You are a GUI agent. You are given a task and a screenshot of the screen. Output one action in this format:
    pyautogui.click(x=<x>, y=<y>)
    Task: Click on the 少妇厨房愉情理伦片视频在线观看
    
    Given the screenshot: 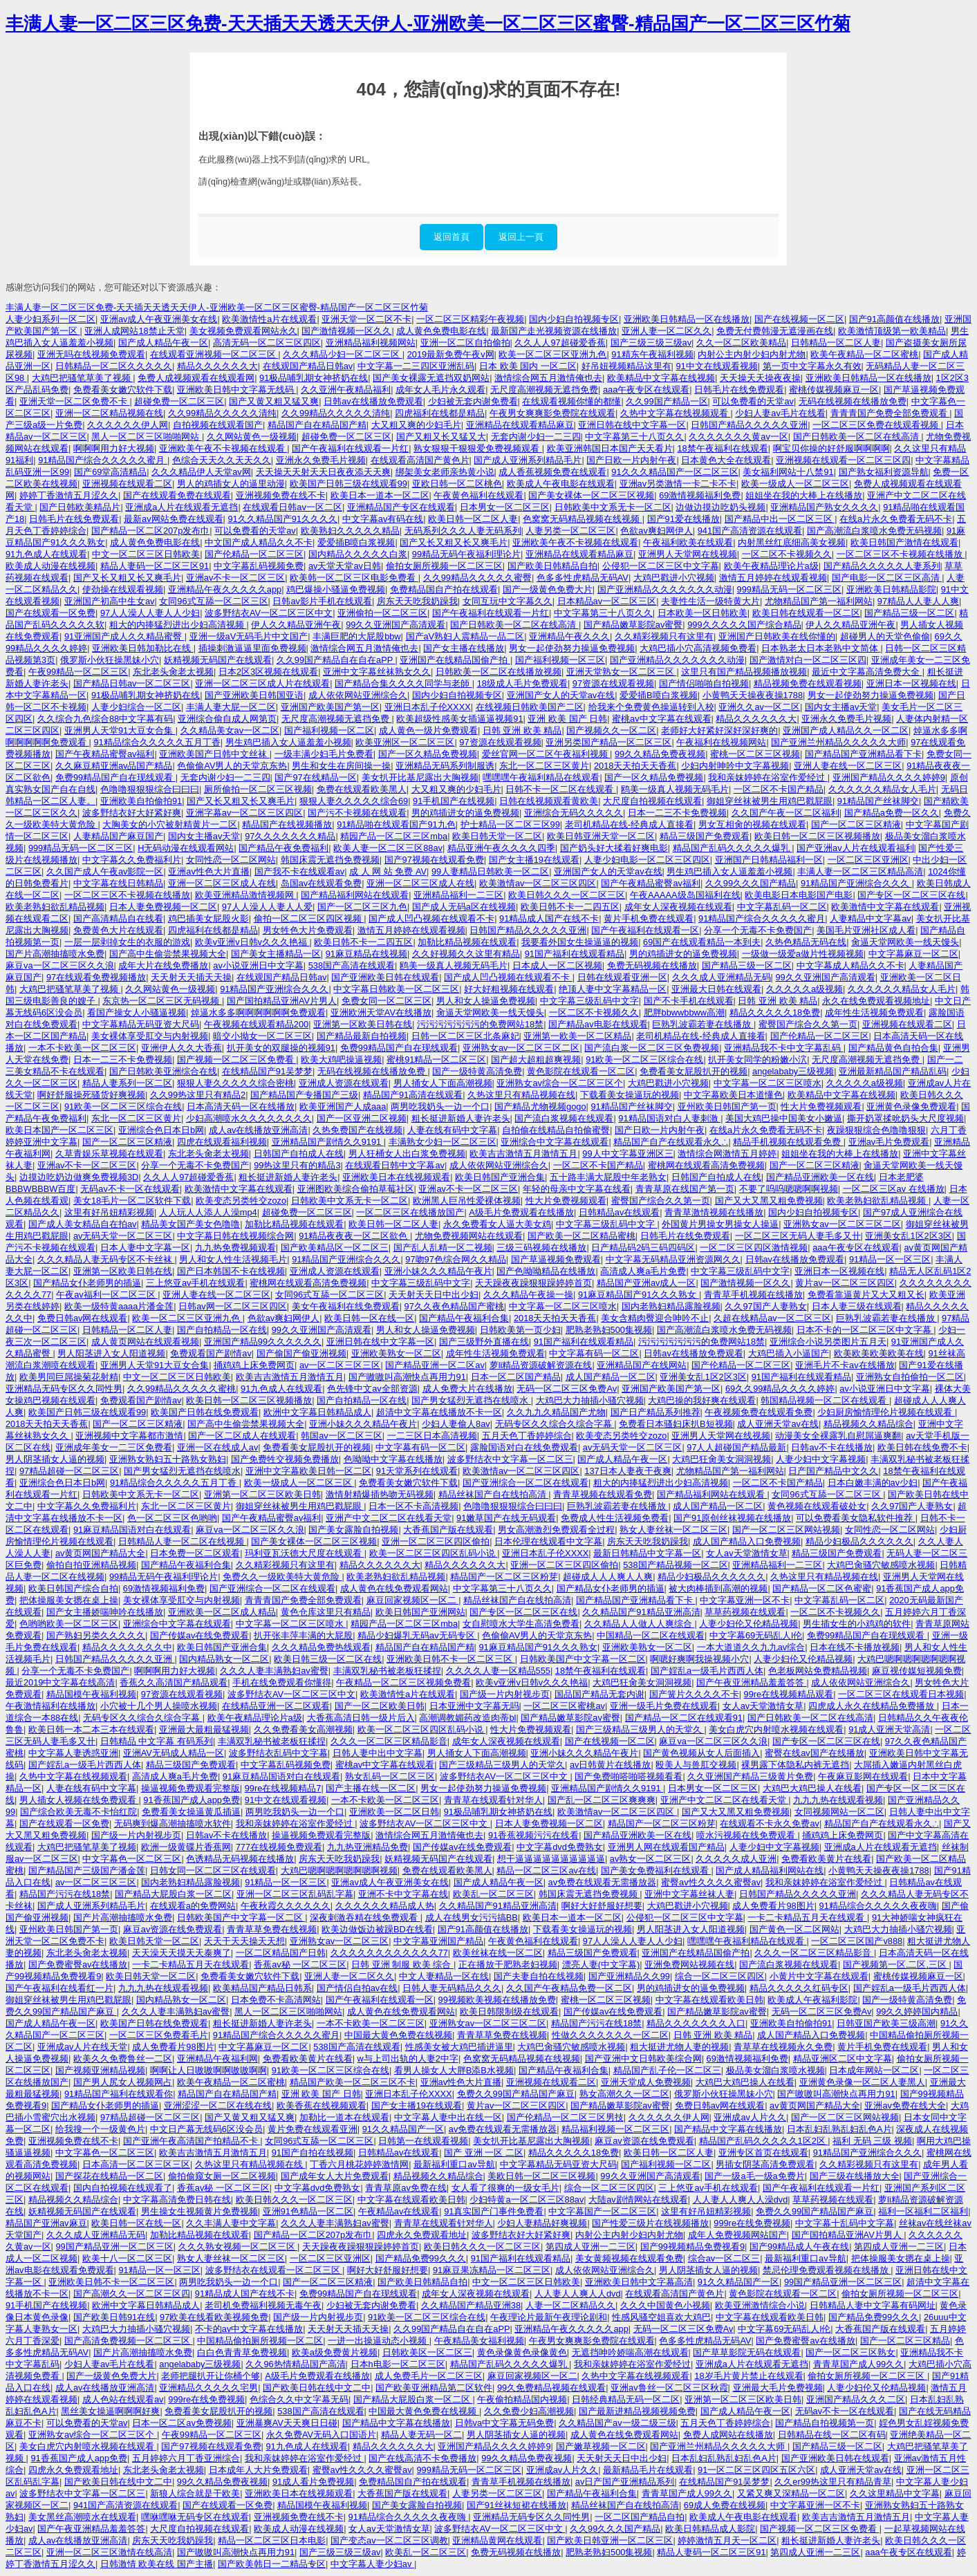 What is the action you would take?
    pyautogui.click(x=886, y=1412)
    